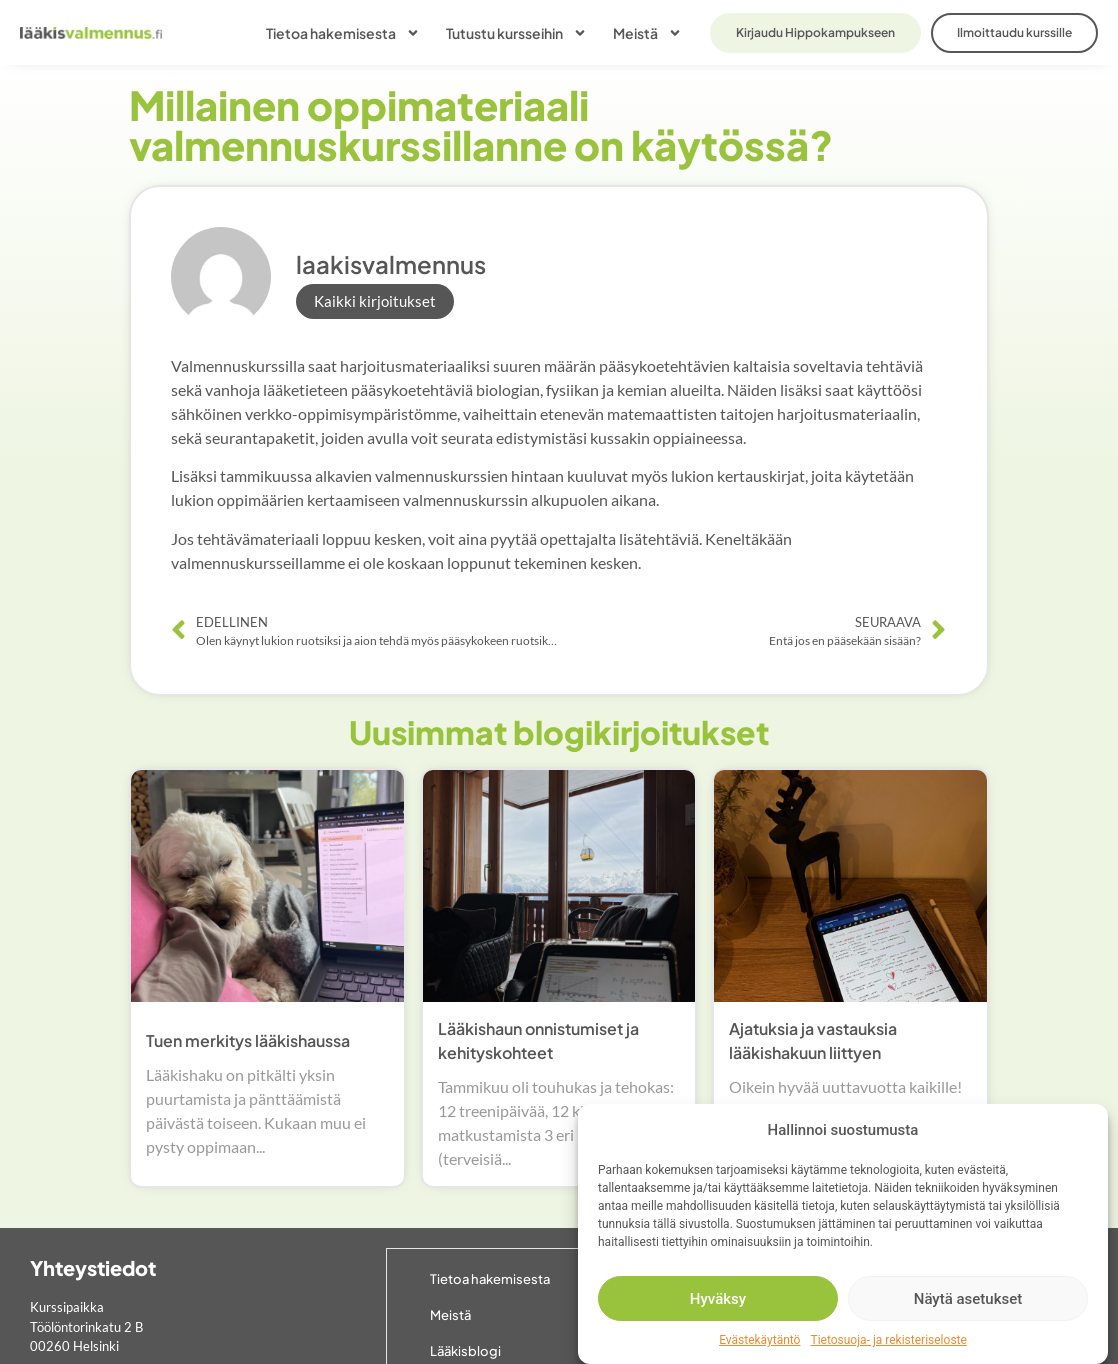 This screenshot has height=1364, width=1118. What do you see at coordinates (647, 33) in the screenshot?
I see `Meistä` at bounding box center [647, 33].